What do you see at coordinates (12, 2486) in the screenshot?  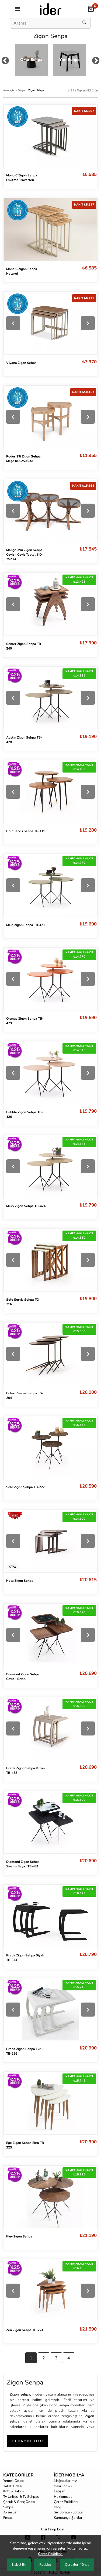 I see `Yatak Odası` at bounding box center [12, 2486].